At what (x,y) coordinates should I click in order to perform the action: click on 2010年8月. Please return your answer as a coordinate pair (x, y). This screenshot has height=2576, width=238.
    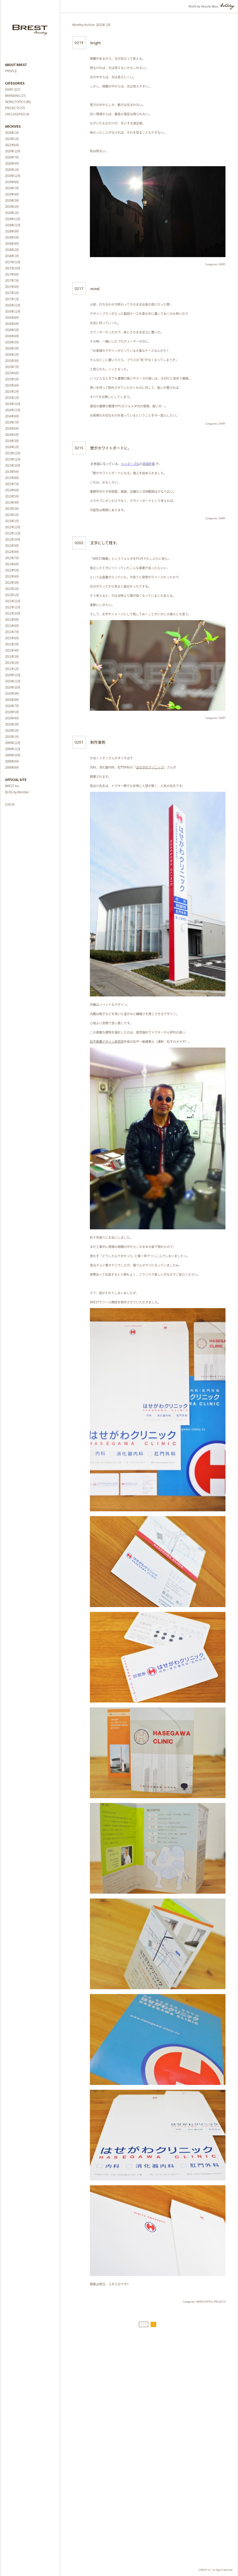
    Looking at the image, I should click on (12, 699).